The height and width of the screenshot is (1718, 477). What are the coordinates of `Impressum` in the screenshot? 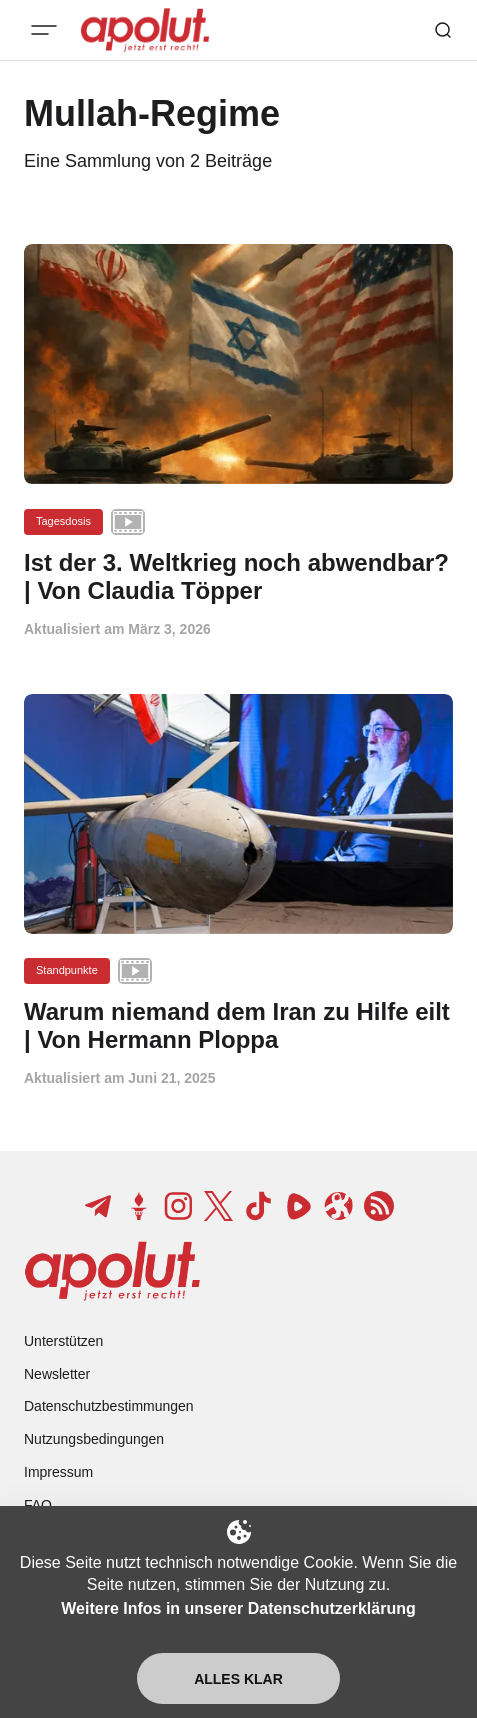 It's located at (58, 1472).